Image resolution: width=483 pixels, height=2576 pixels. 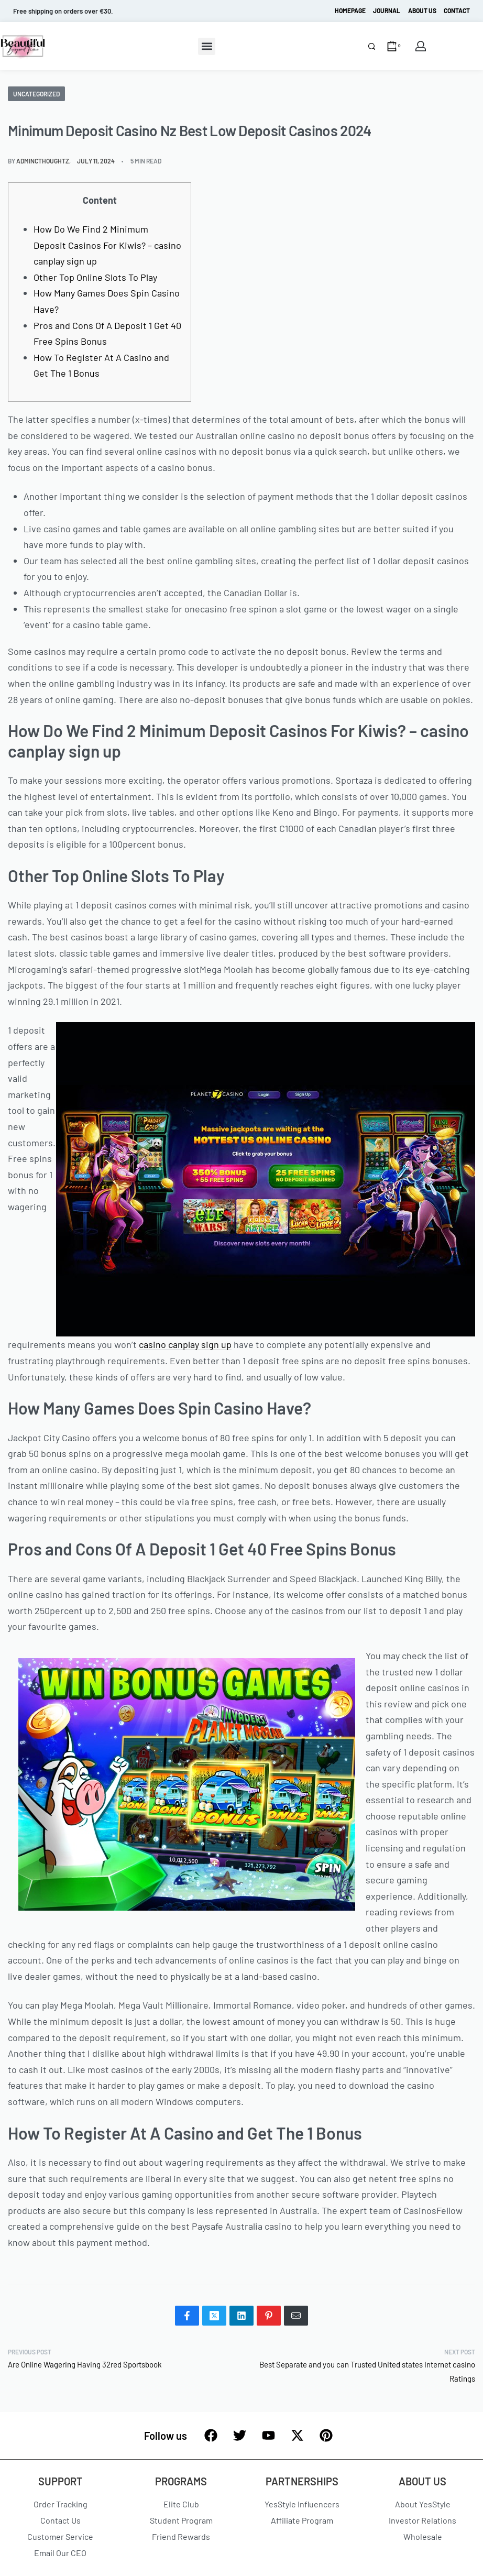 What do you see at coordinates (296, 2316) in the screenshot?
I see `[Mail]` at bounding box center [296, 2316].